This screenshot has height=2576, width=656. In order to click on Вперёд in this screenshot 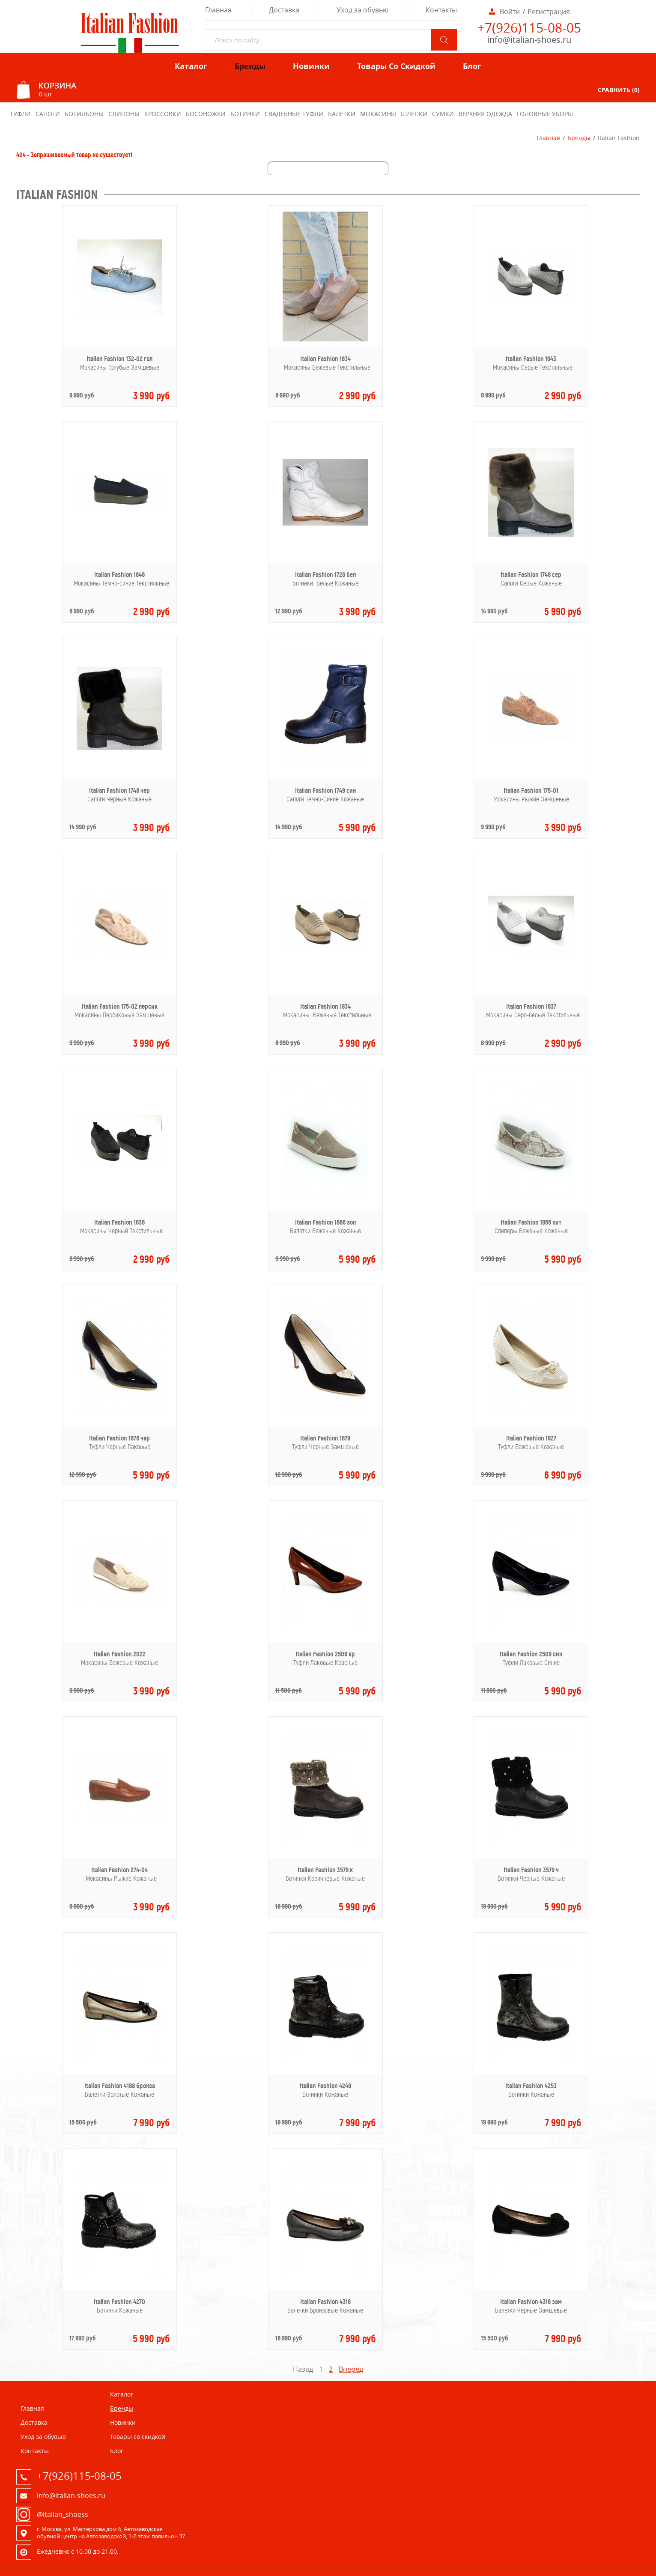, I will do `click(351, 2369)`.